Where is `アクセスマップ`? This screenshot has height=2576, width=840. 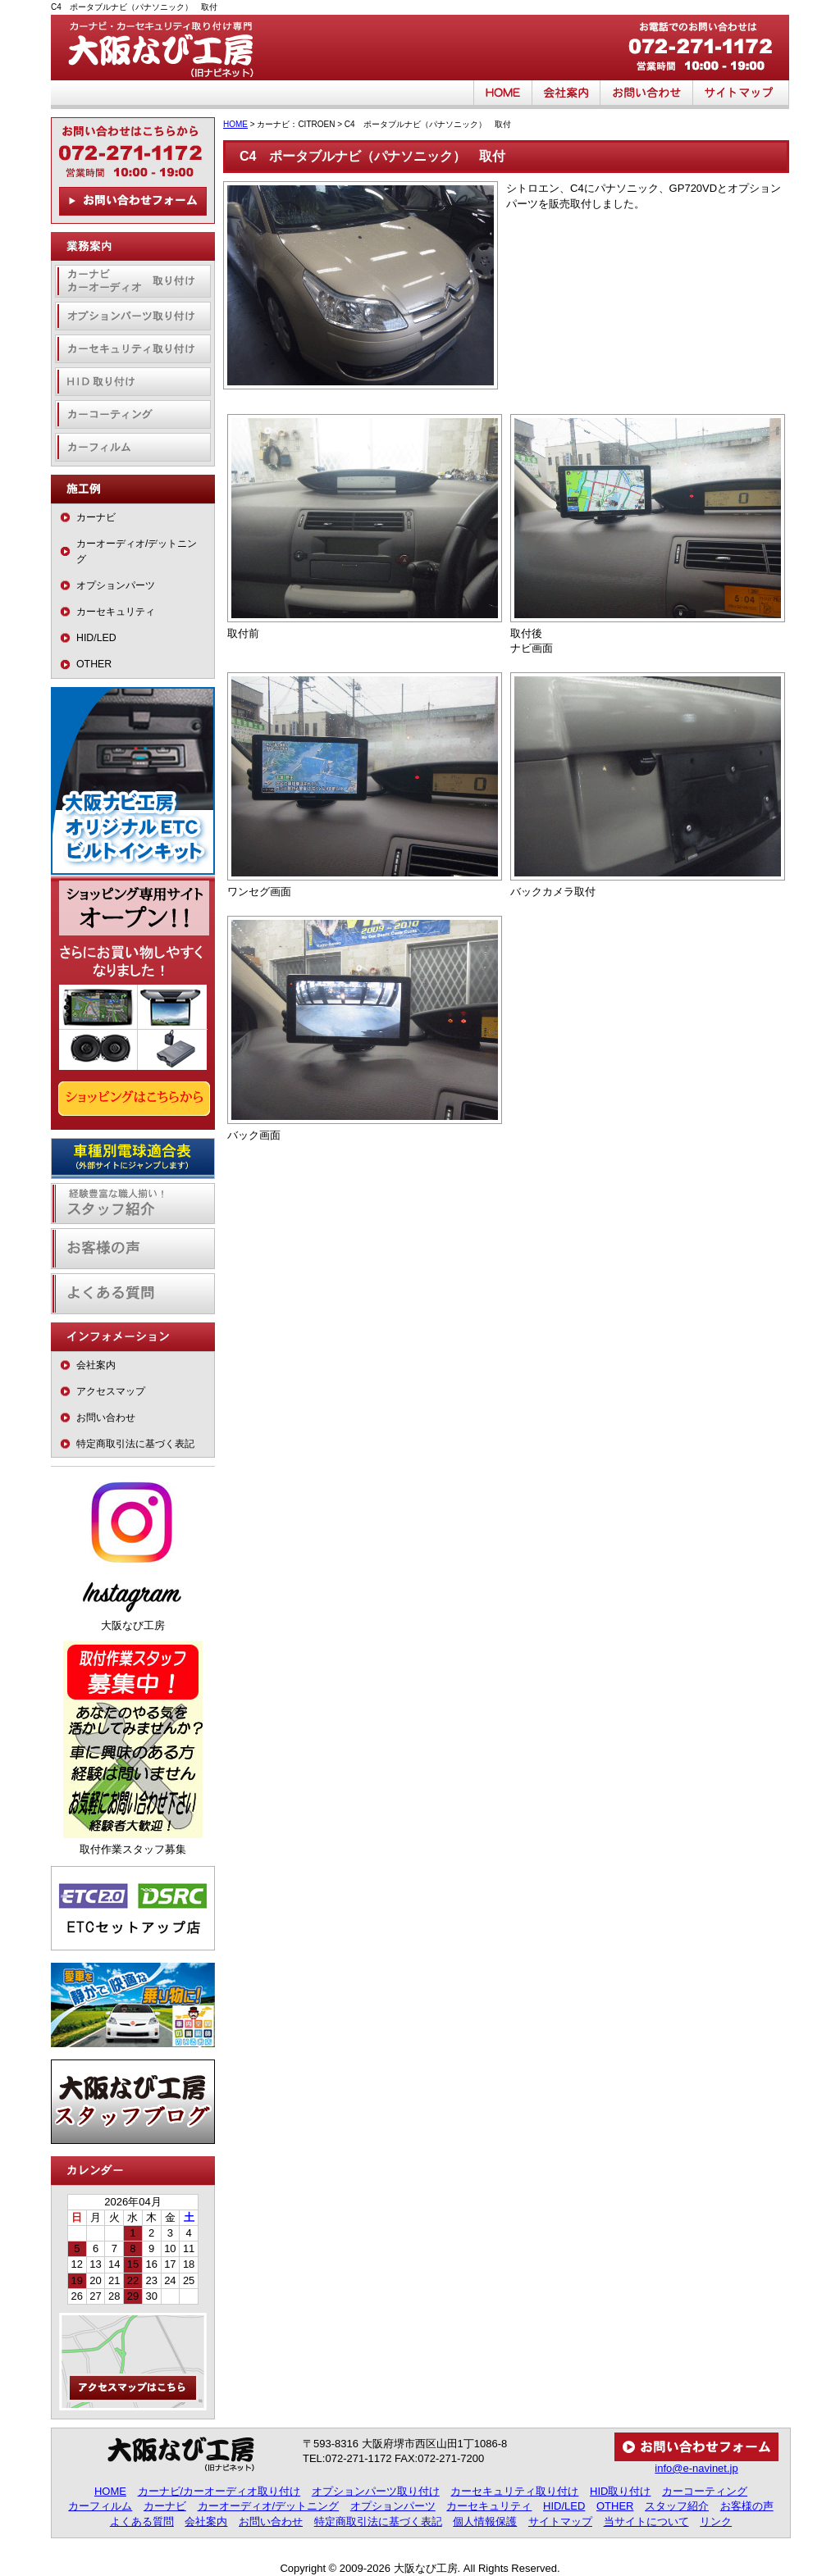
アクセスマップ is located at coordinates (110, 1391).